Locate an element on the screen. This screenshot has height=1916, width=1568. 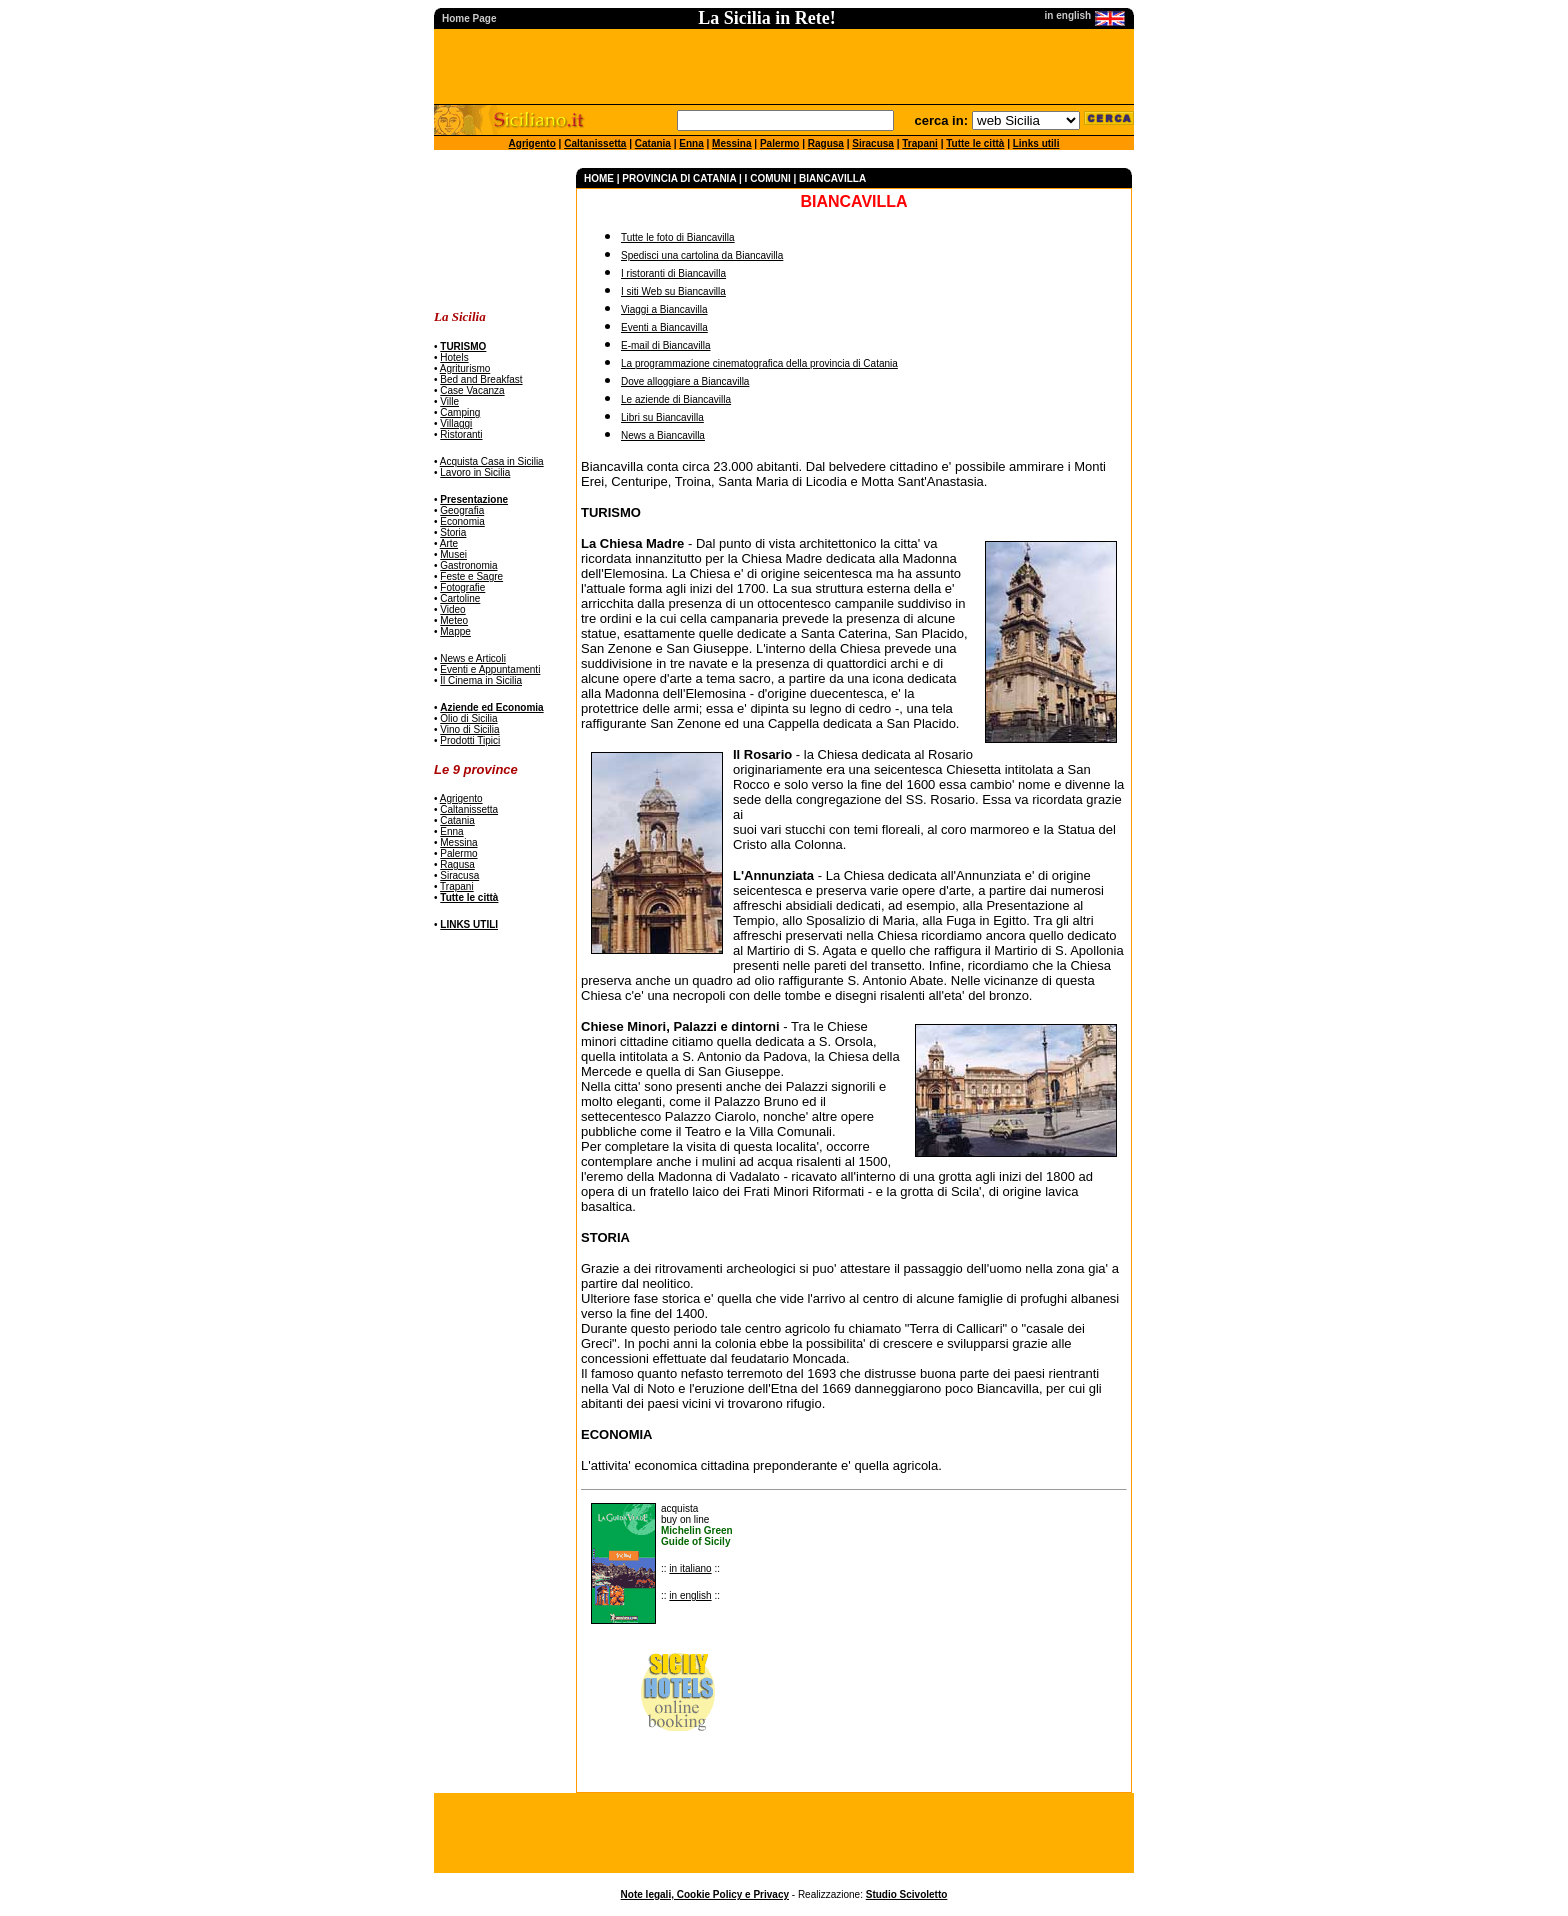
Libri su Biancavilla is located at coordinates (662, 417).